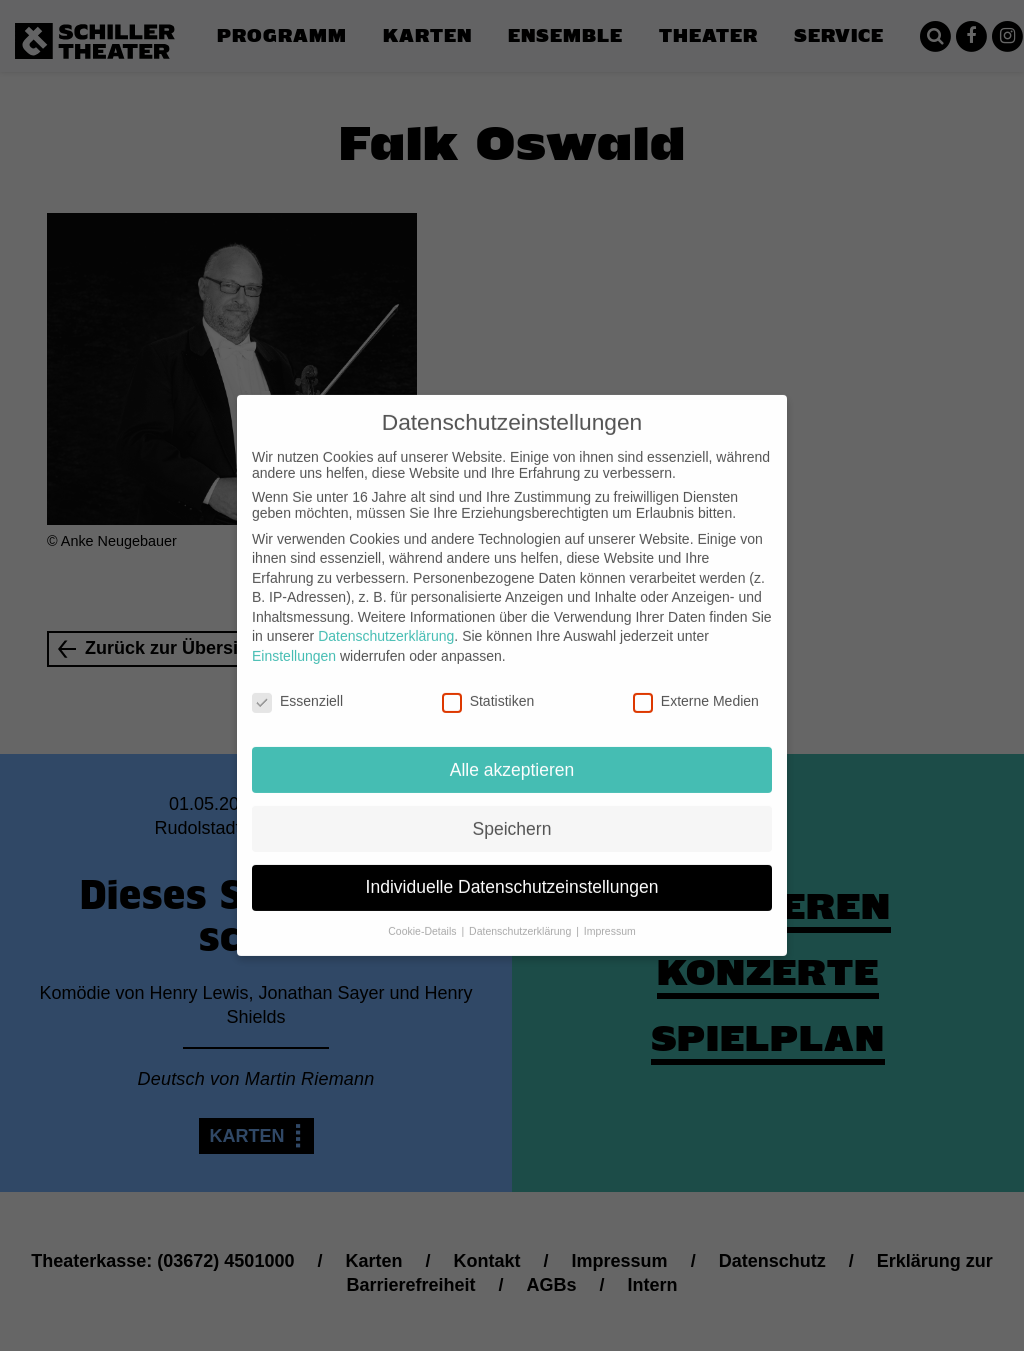  I want to click on Impressum [button], so click(610, 915).